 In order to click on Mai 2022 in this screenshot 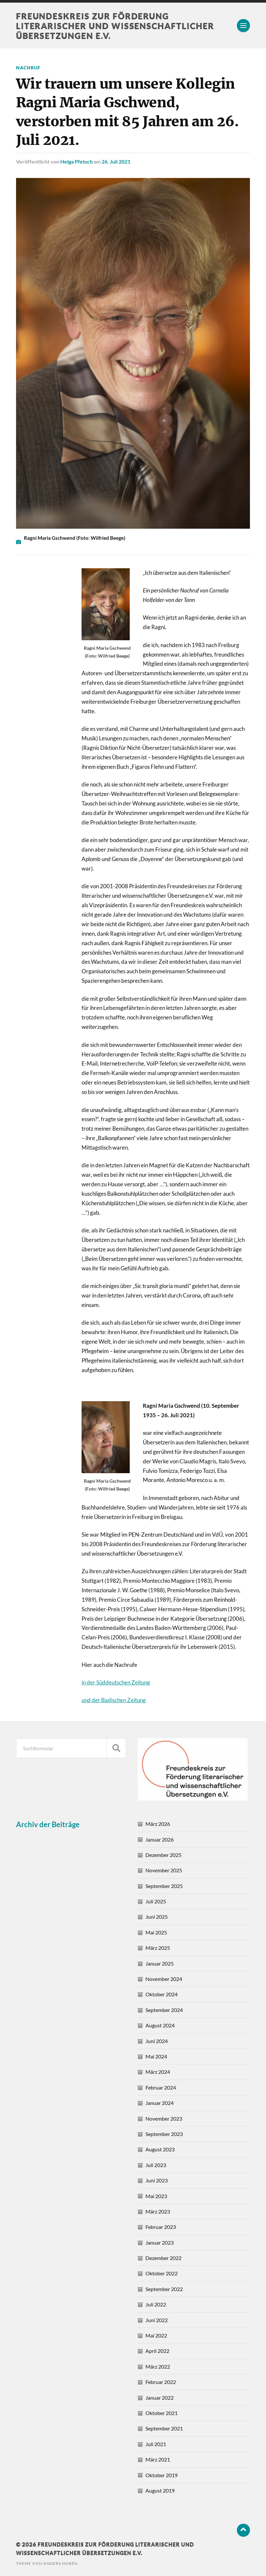, I will do `click(156, 2335)`.